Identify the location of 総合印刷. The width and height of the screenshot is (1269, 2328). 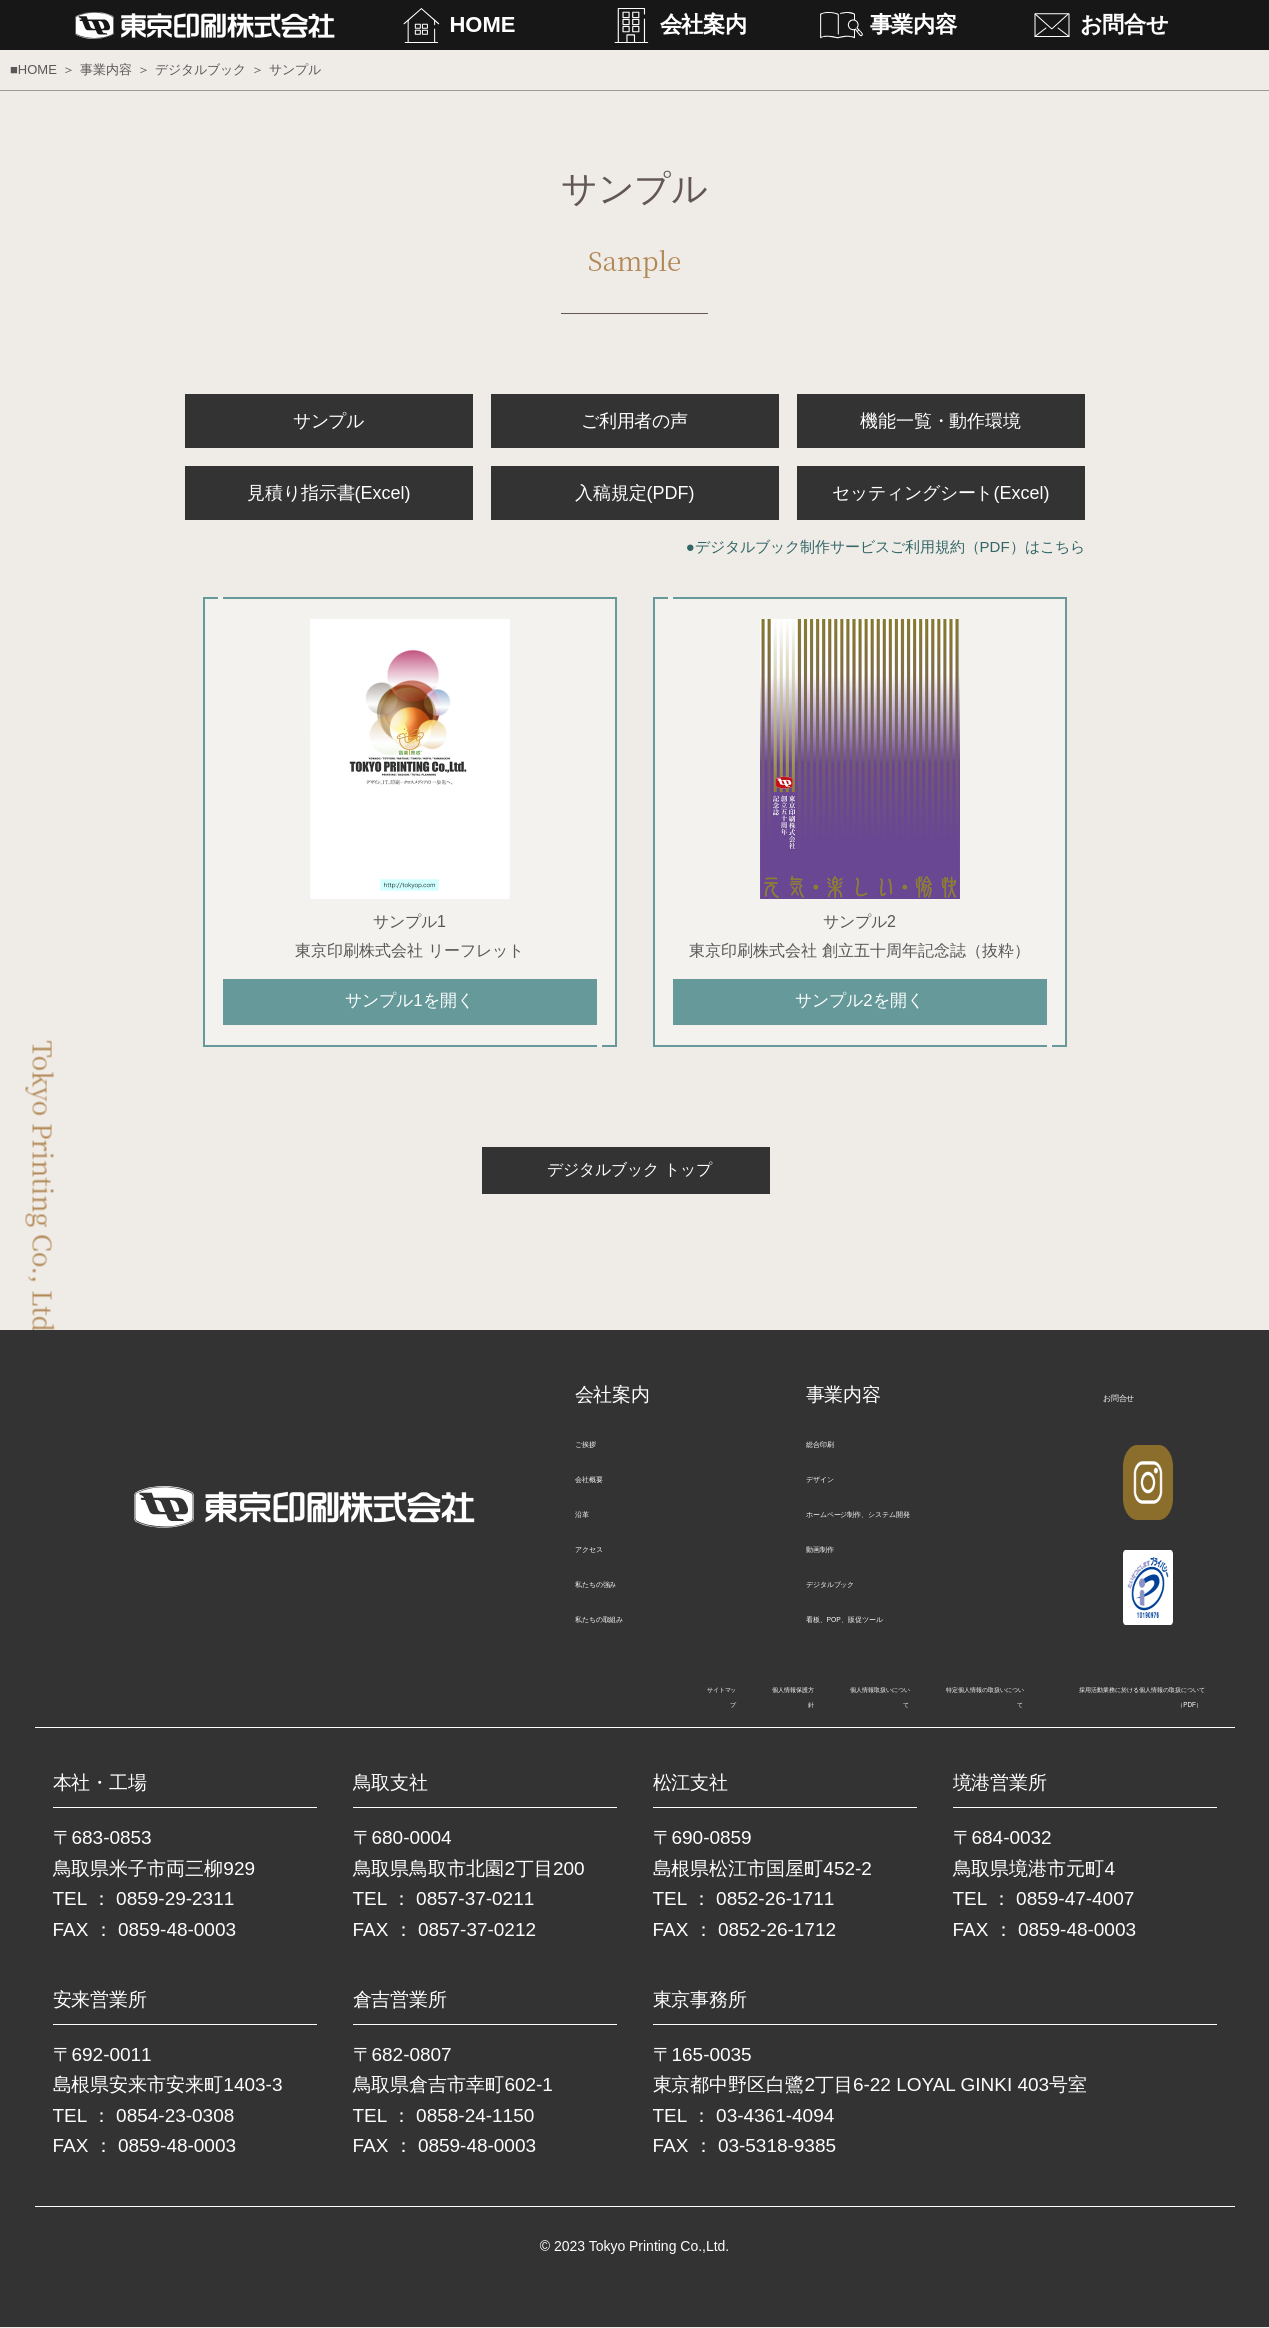
(838, 1456).